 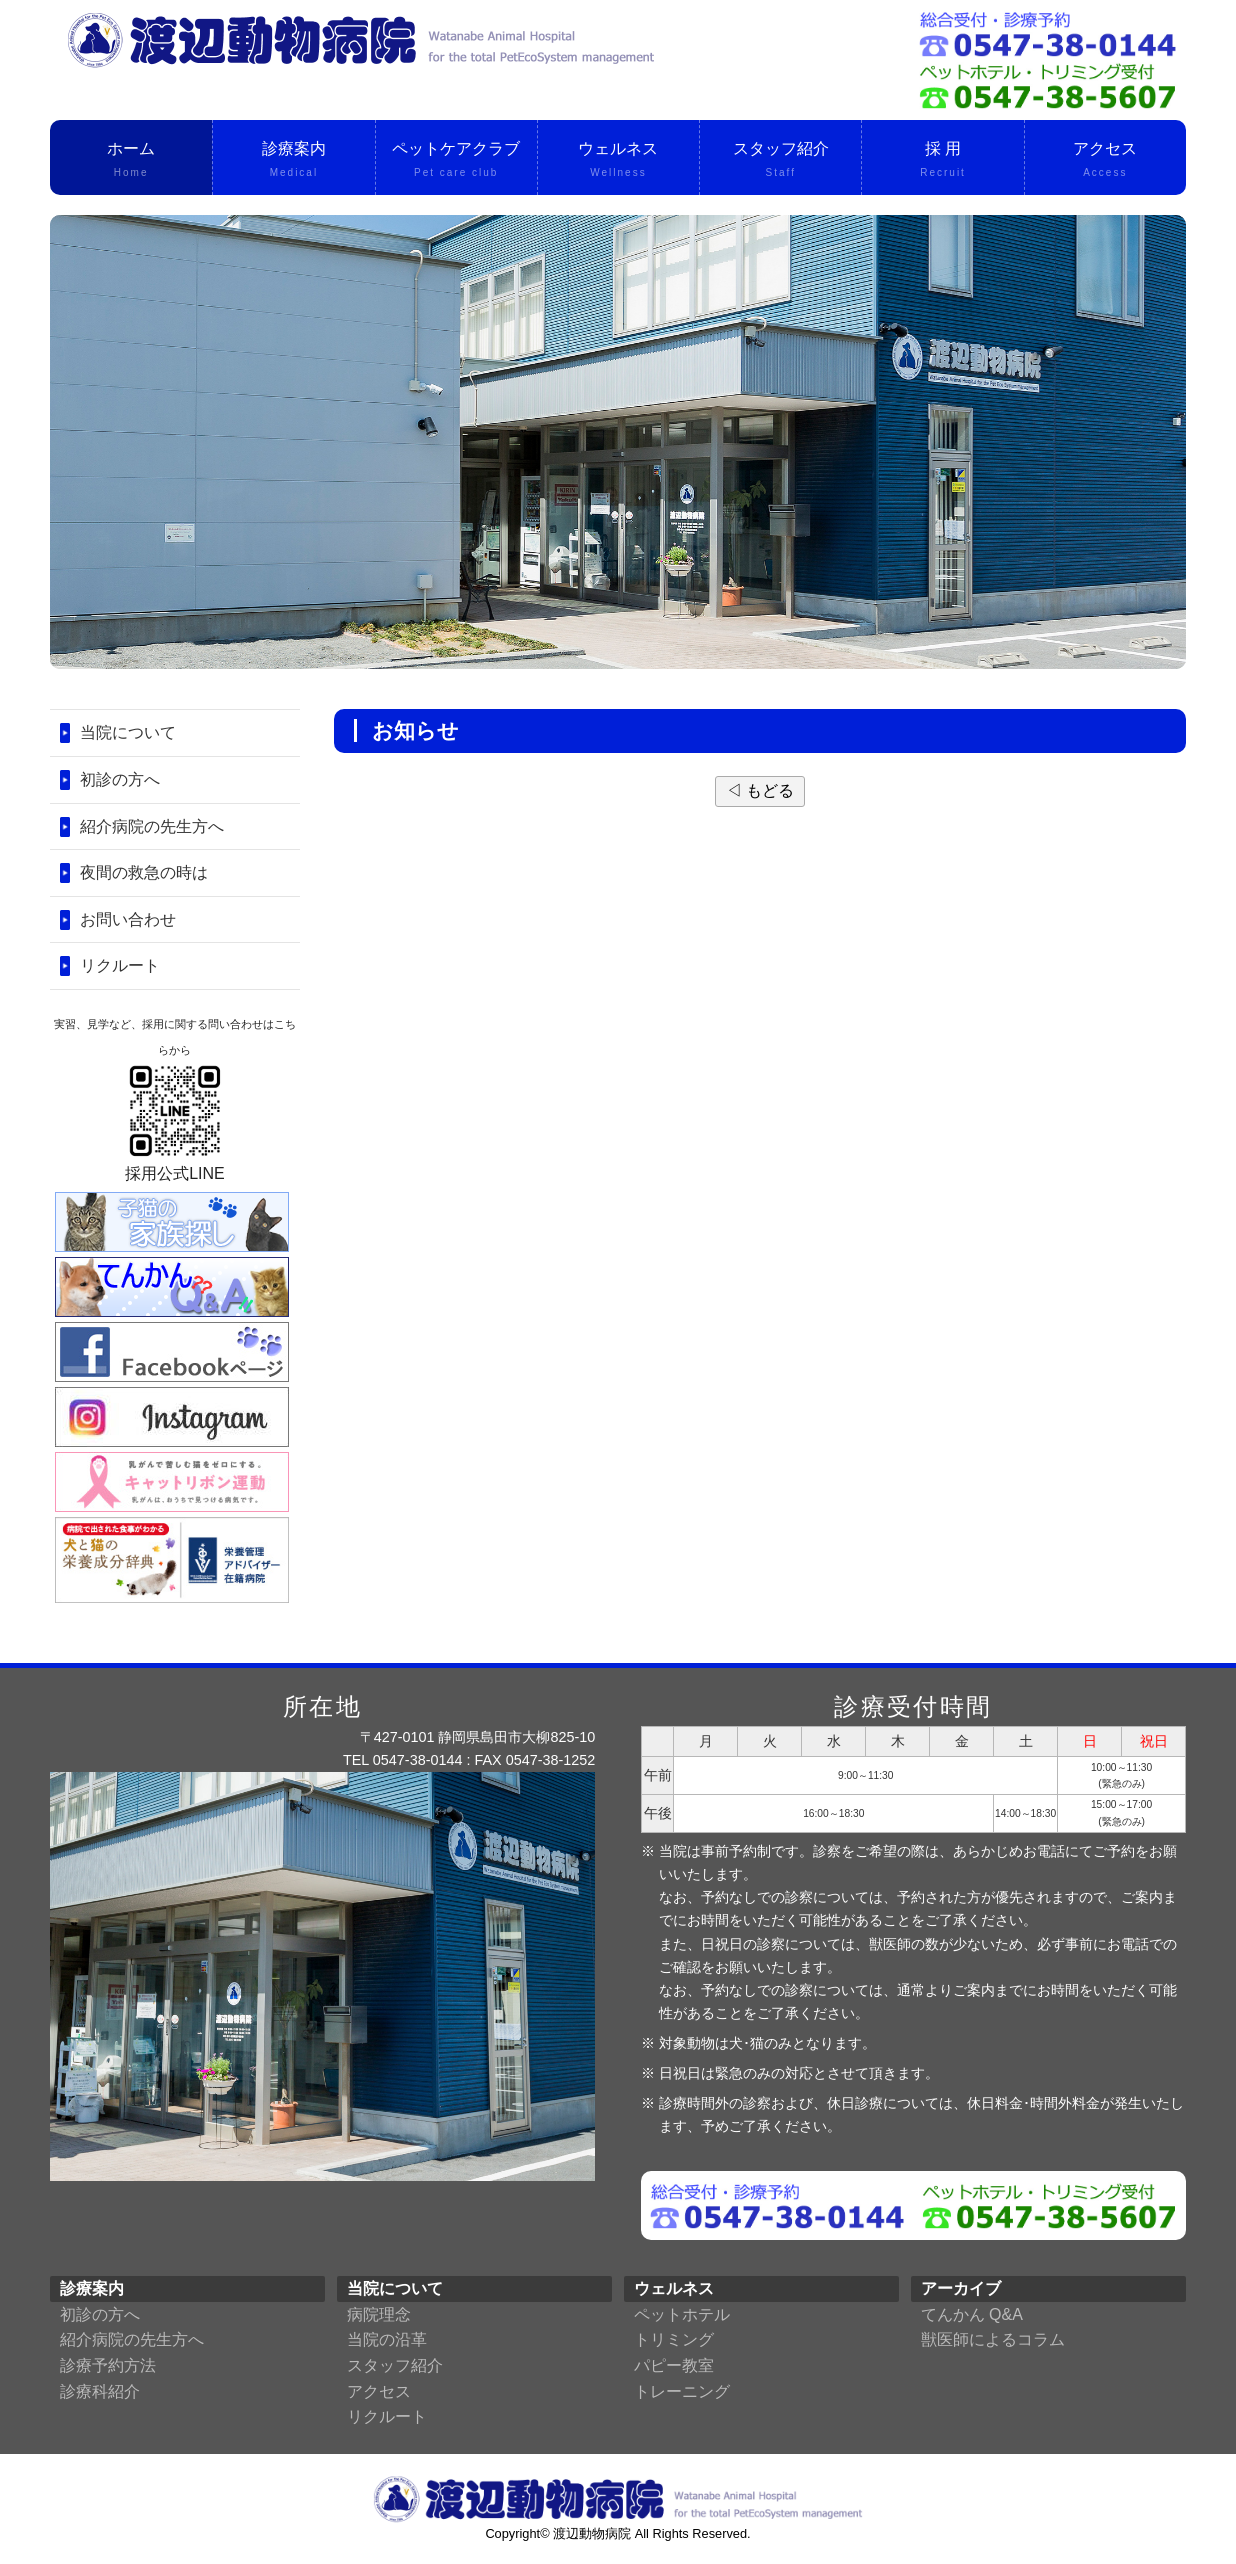 What do you see at coordinates (120, 779) in the screenshot?
I see `初診の方へ` at bounding box center [120, 779].